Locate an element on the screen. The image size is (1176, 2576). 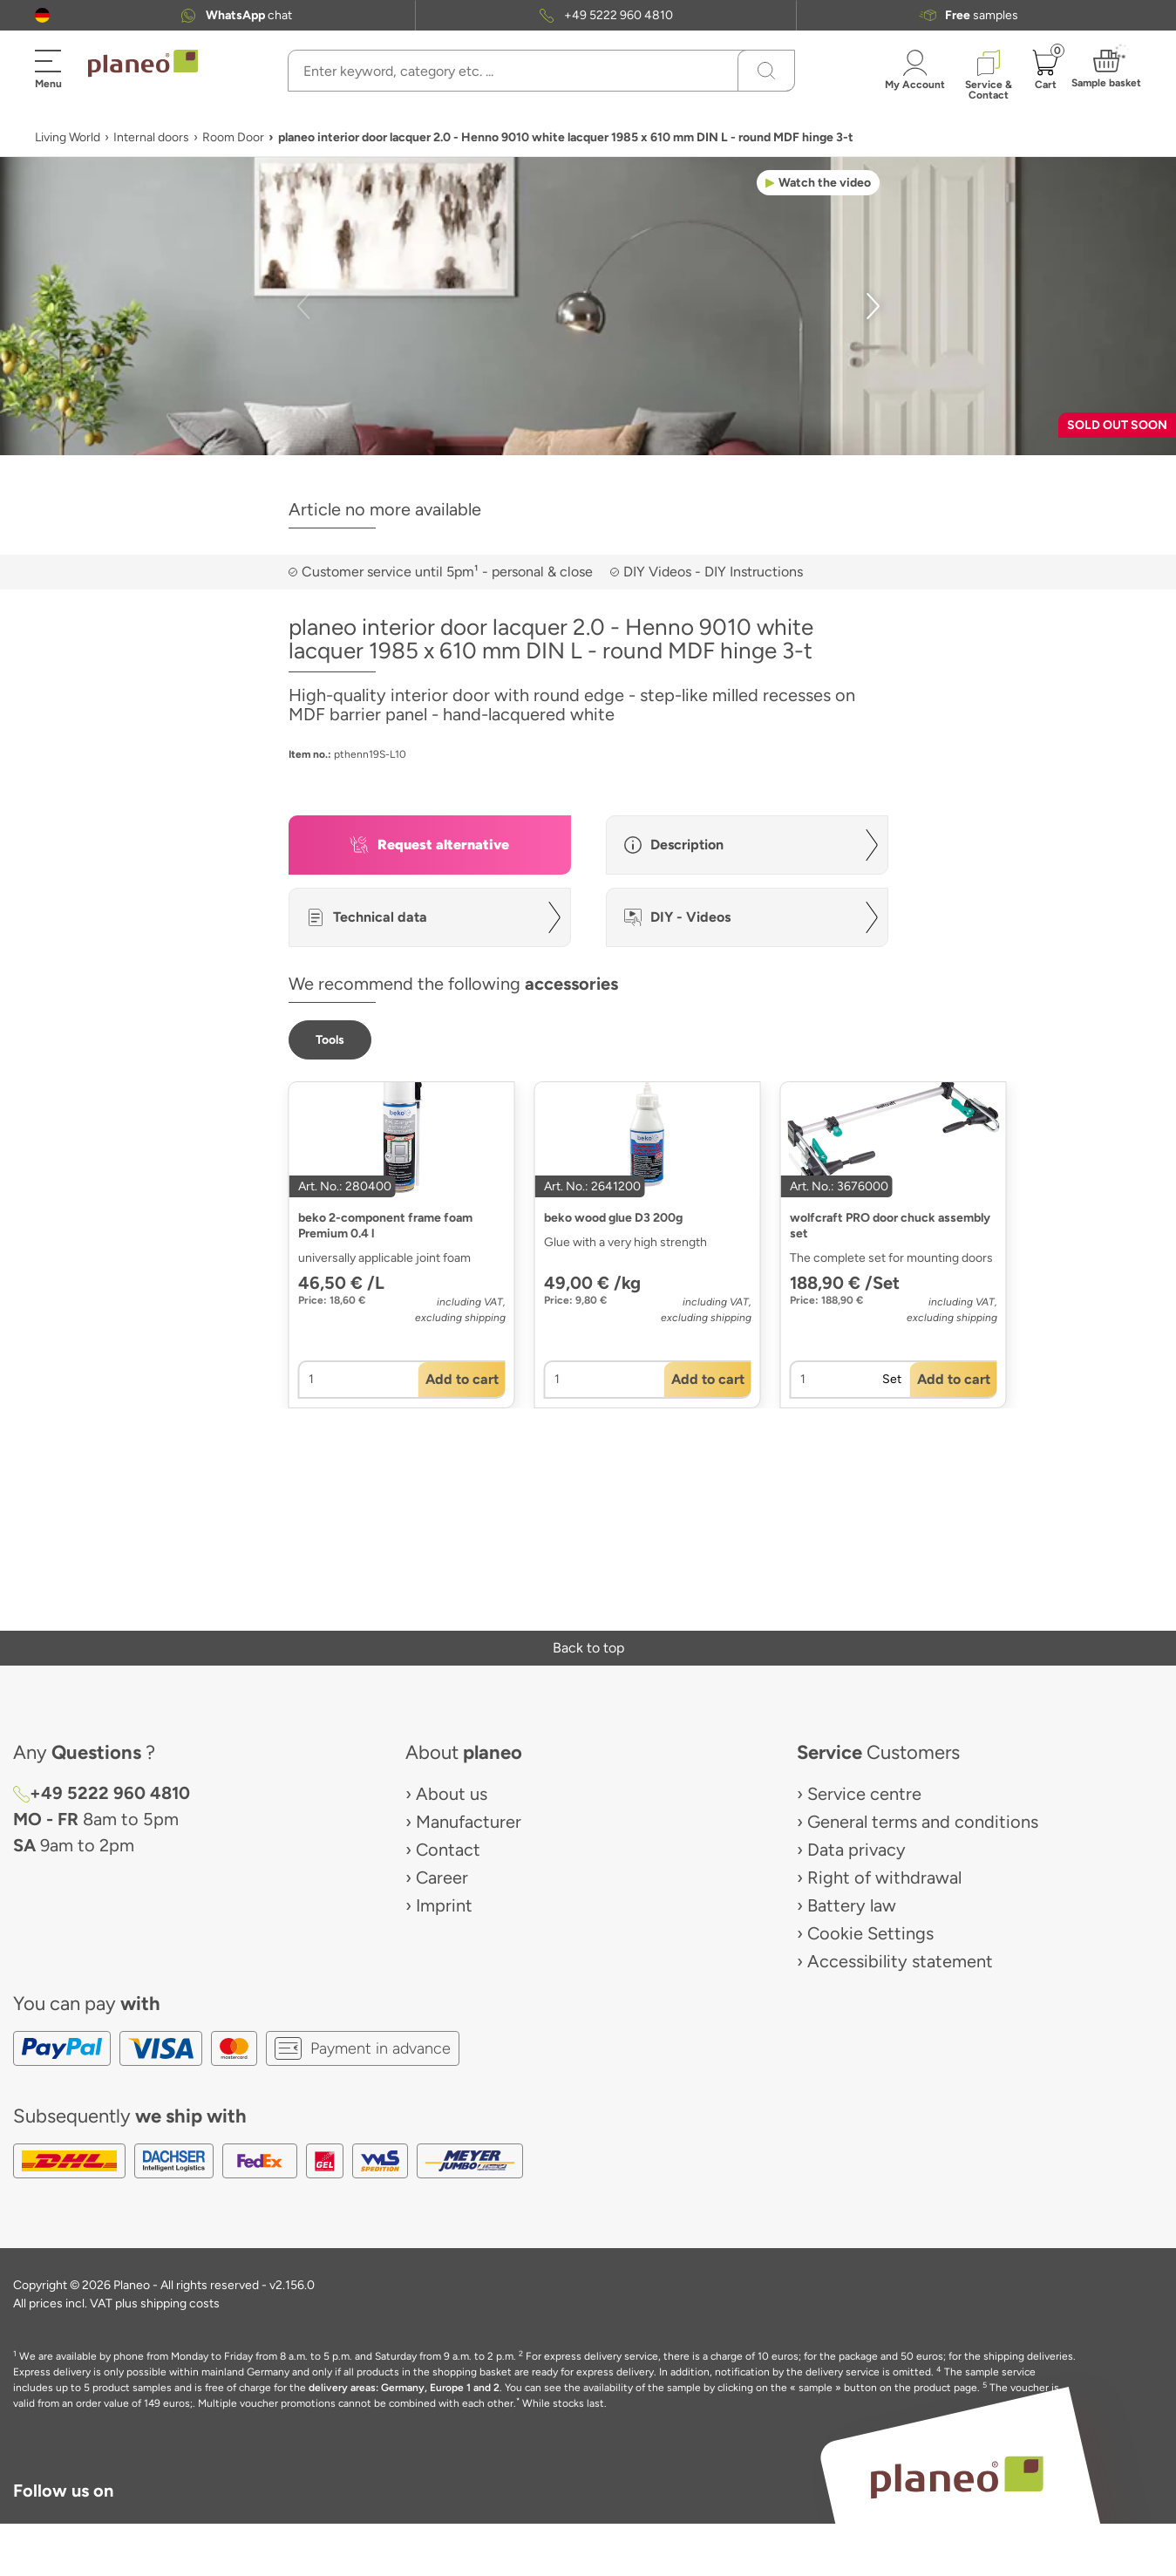
beko wood glue D3 200g is located at coordinates (613, 1217).